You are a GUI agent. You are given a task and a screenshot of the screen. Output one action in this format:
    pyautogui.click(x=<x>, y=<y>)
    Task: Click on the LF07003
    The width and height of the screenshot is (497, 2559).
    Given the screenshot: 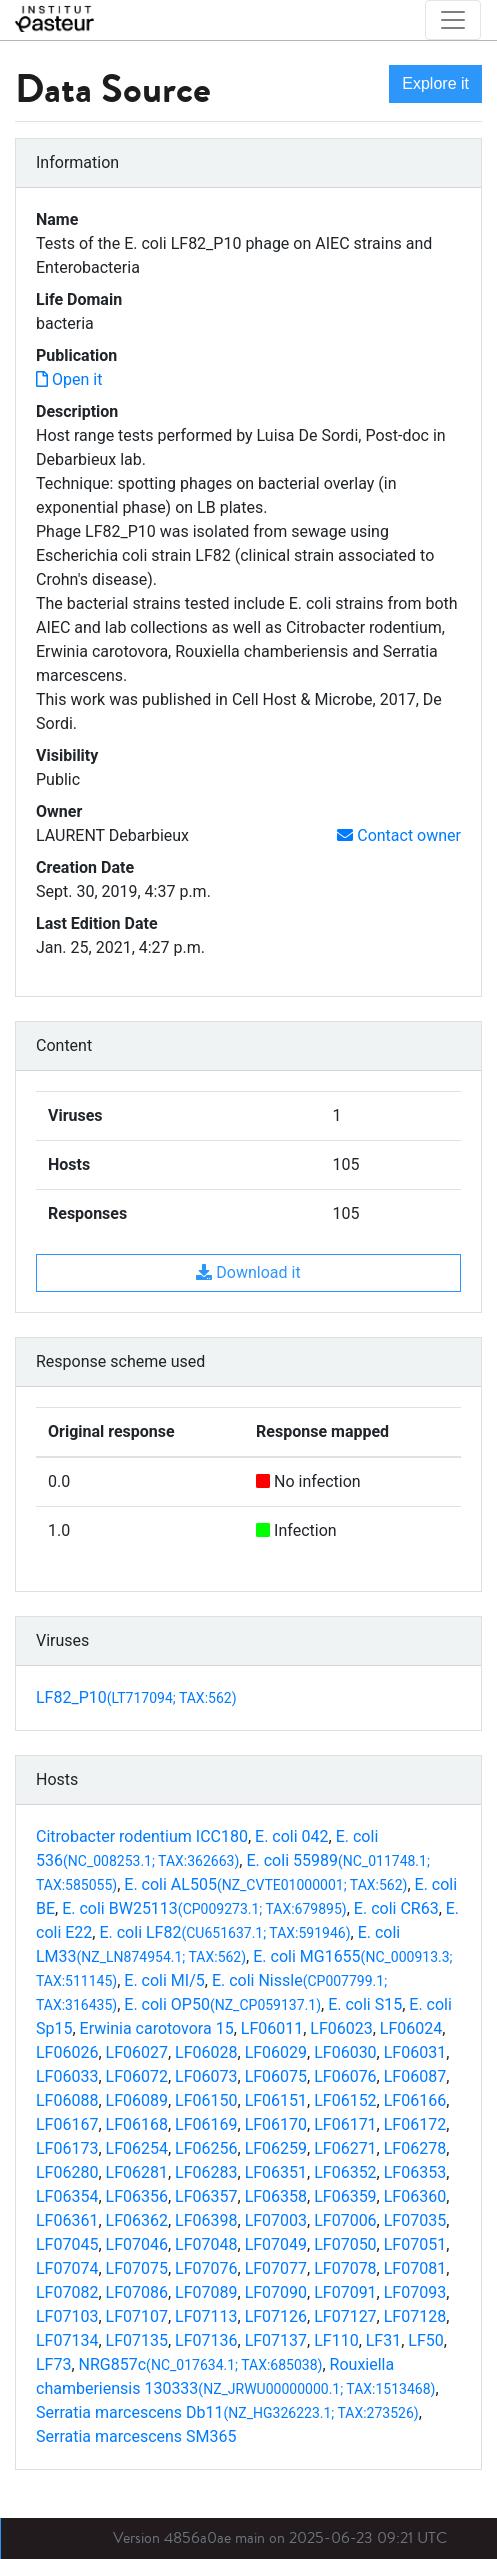 What is the action you would take?
    pyautogui.click(x=276, y=2220)
    